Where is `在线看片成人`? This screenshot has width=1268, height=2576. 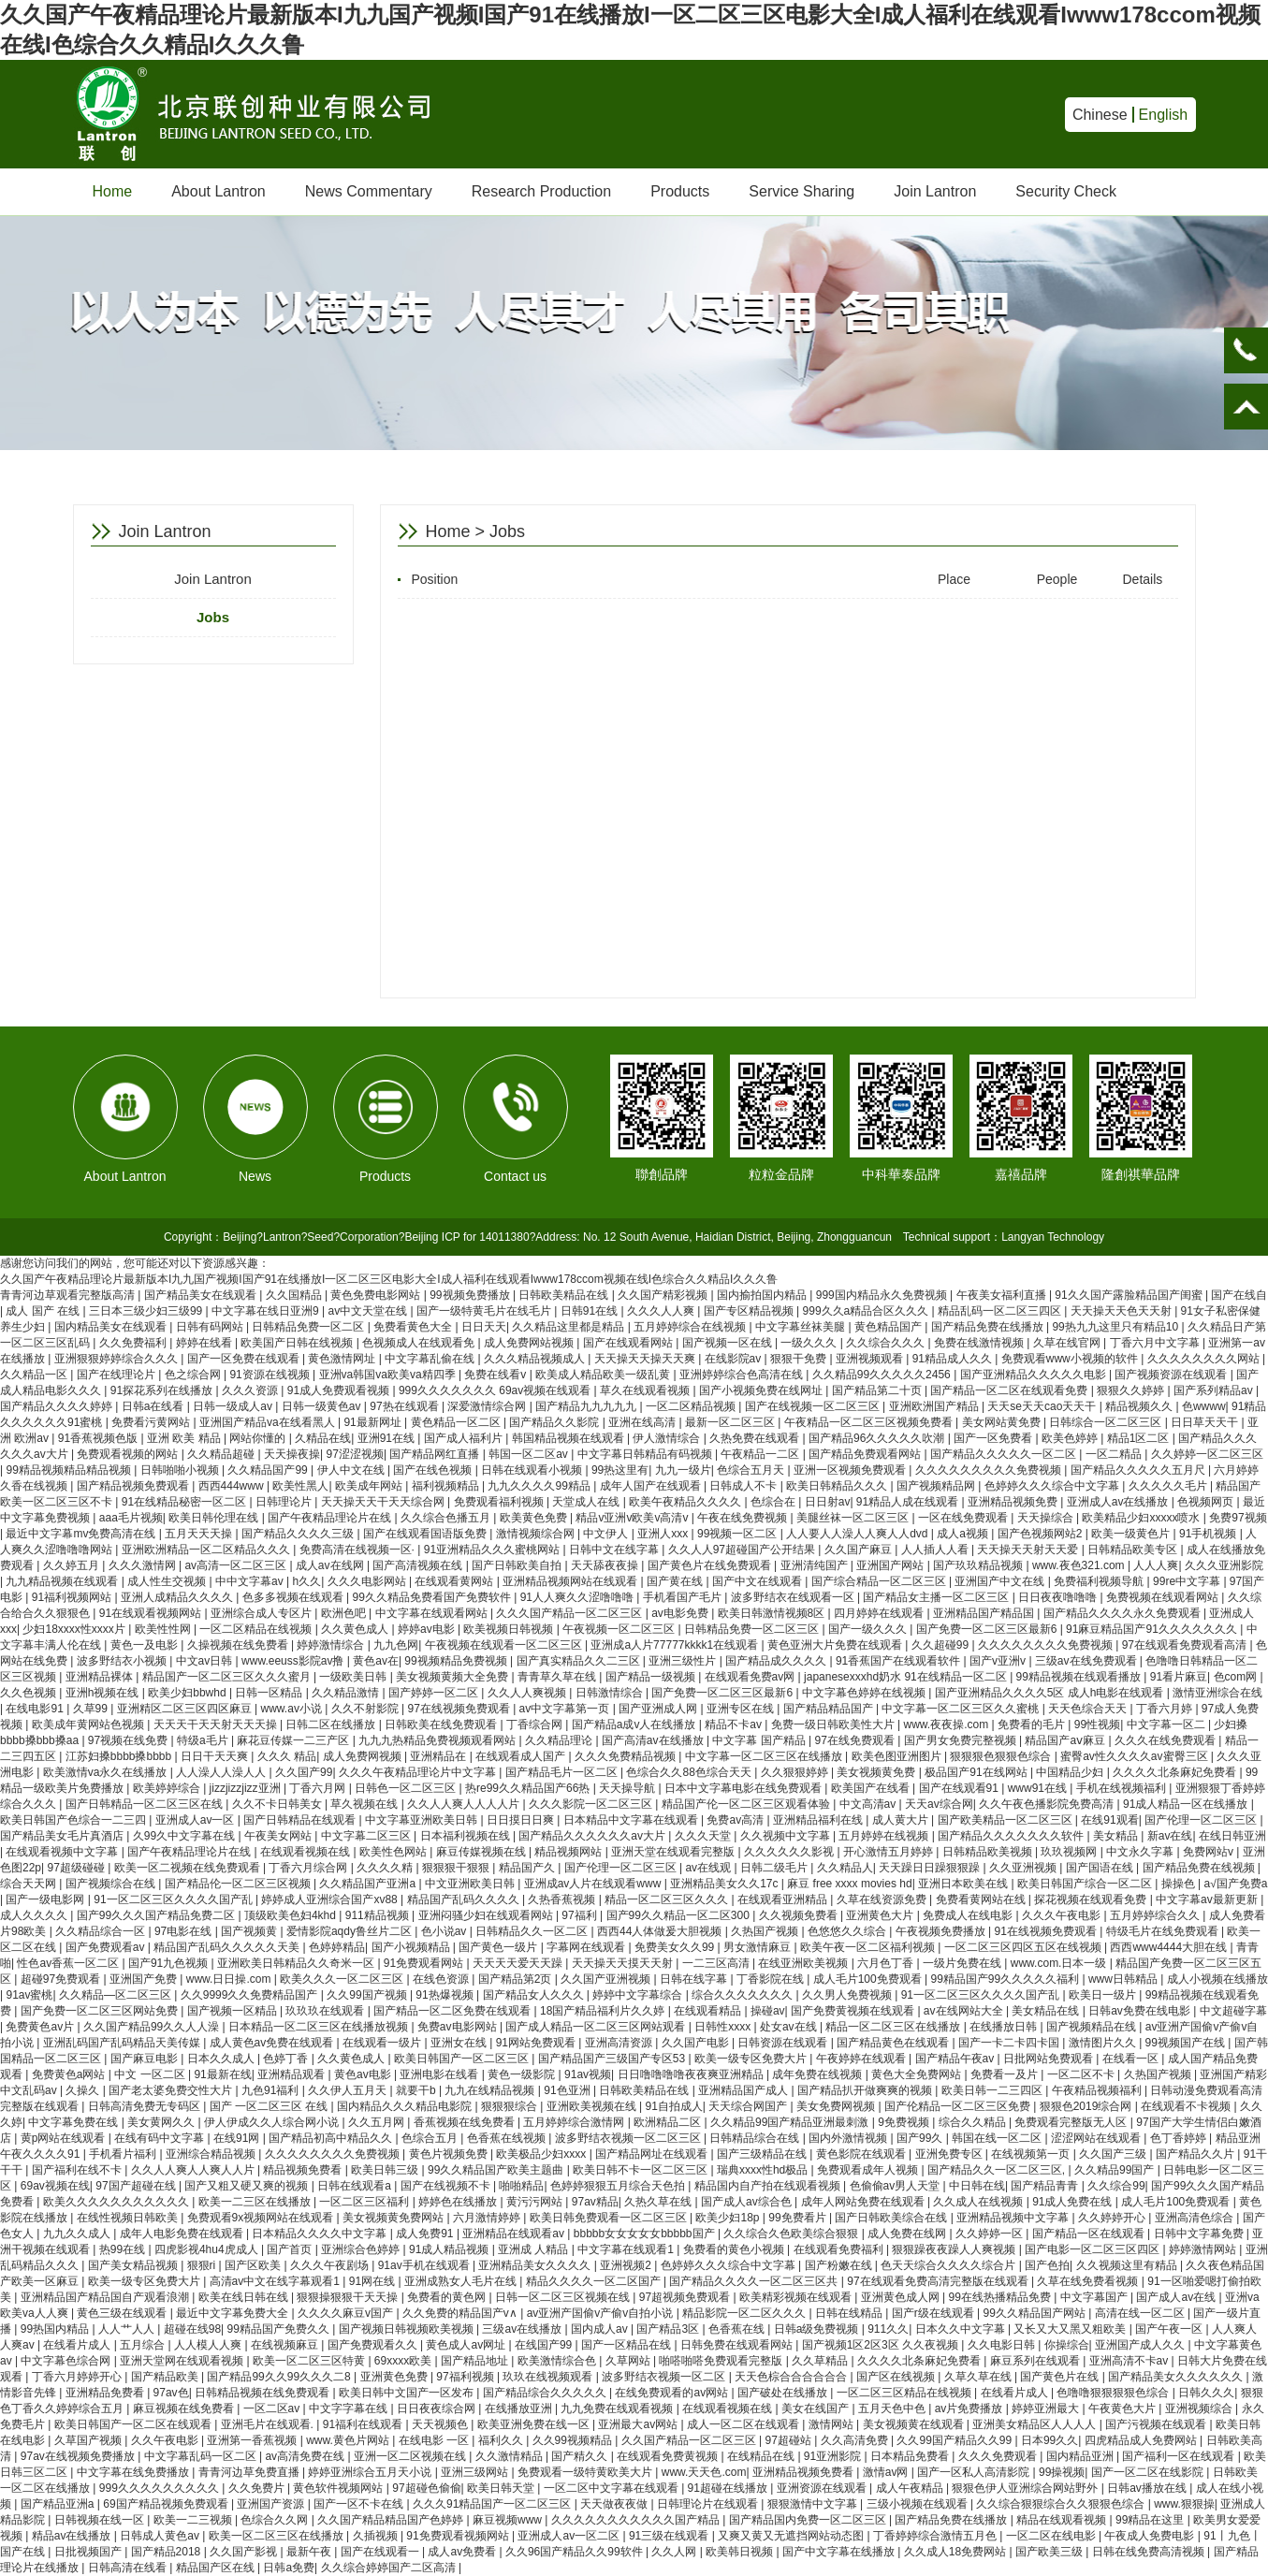
在线看片成人 is located at coordinates (78, 2344).